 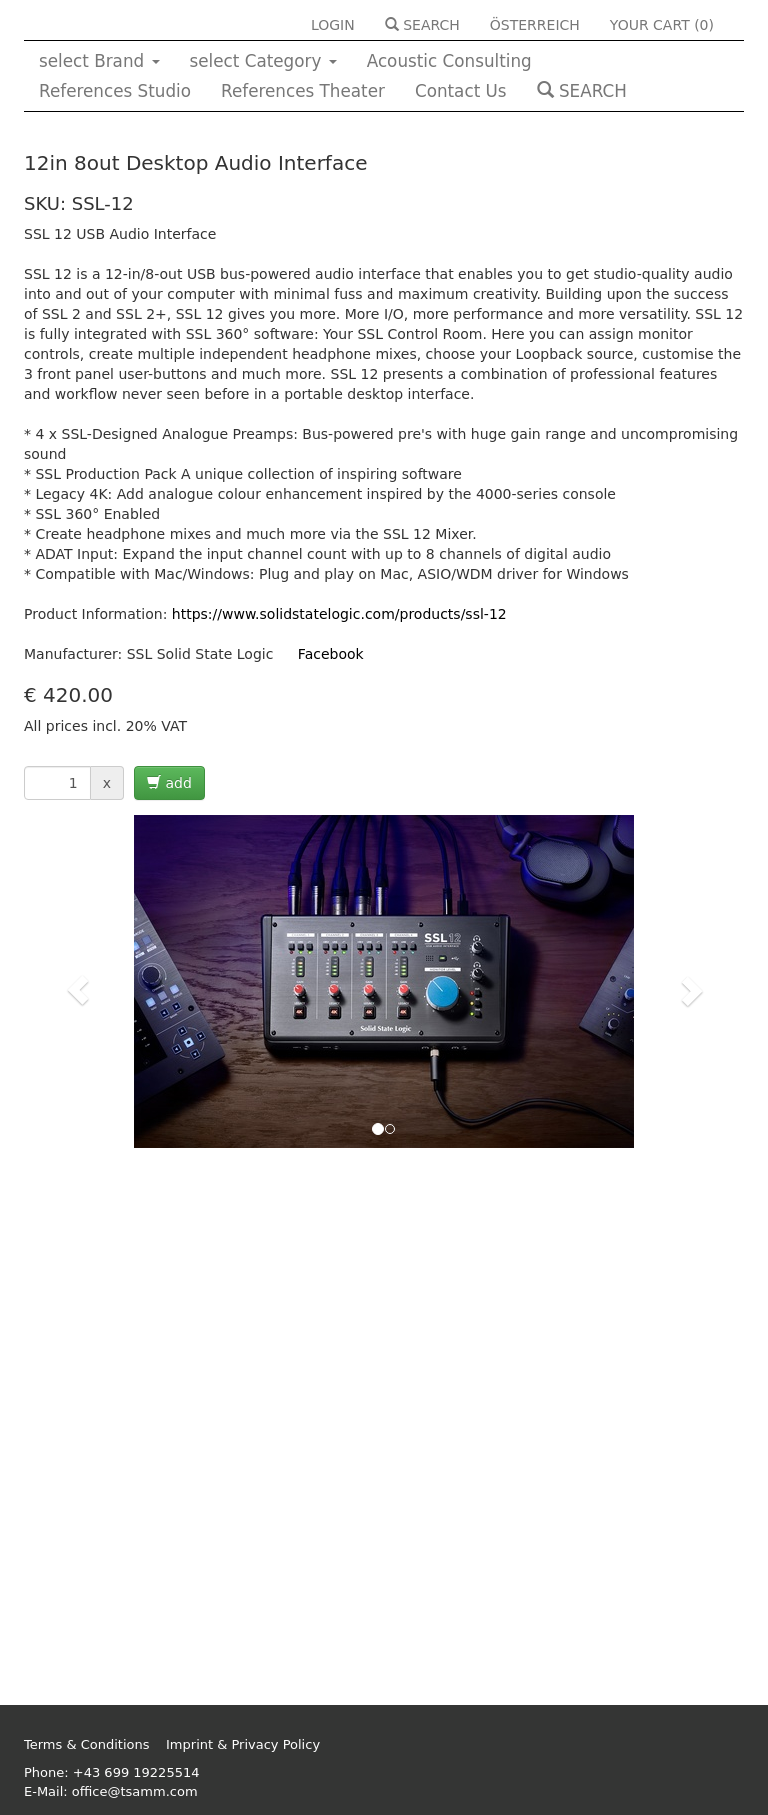 I want to click on Imprint & Privacy Policy, so click(x=243, y=1744).